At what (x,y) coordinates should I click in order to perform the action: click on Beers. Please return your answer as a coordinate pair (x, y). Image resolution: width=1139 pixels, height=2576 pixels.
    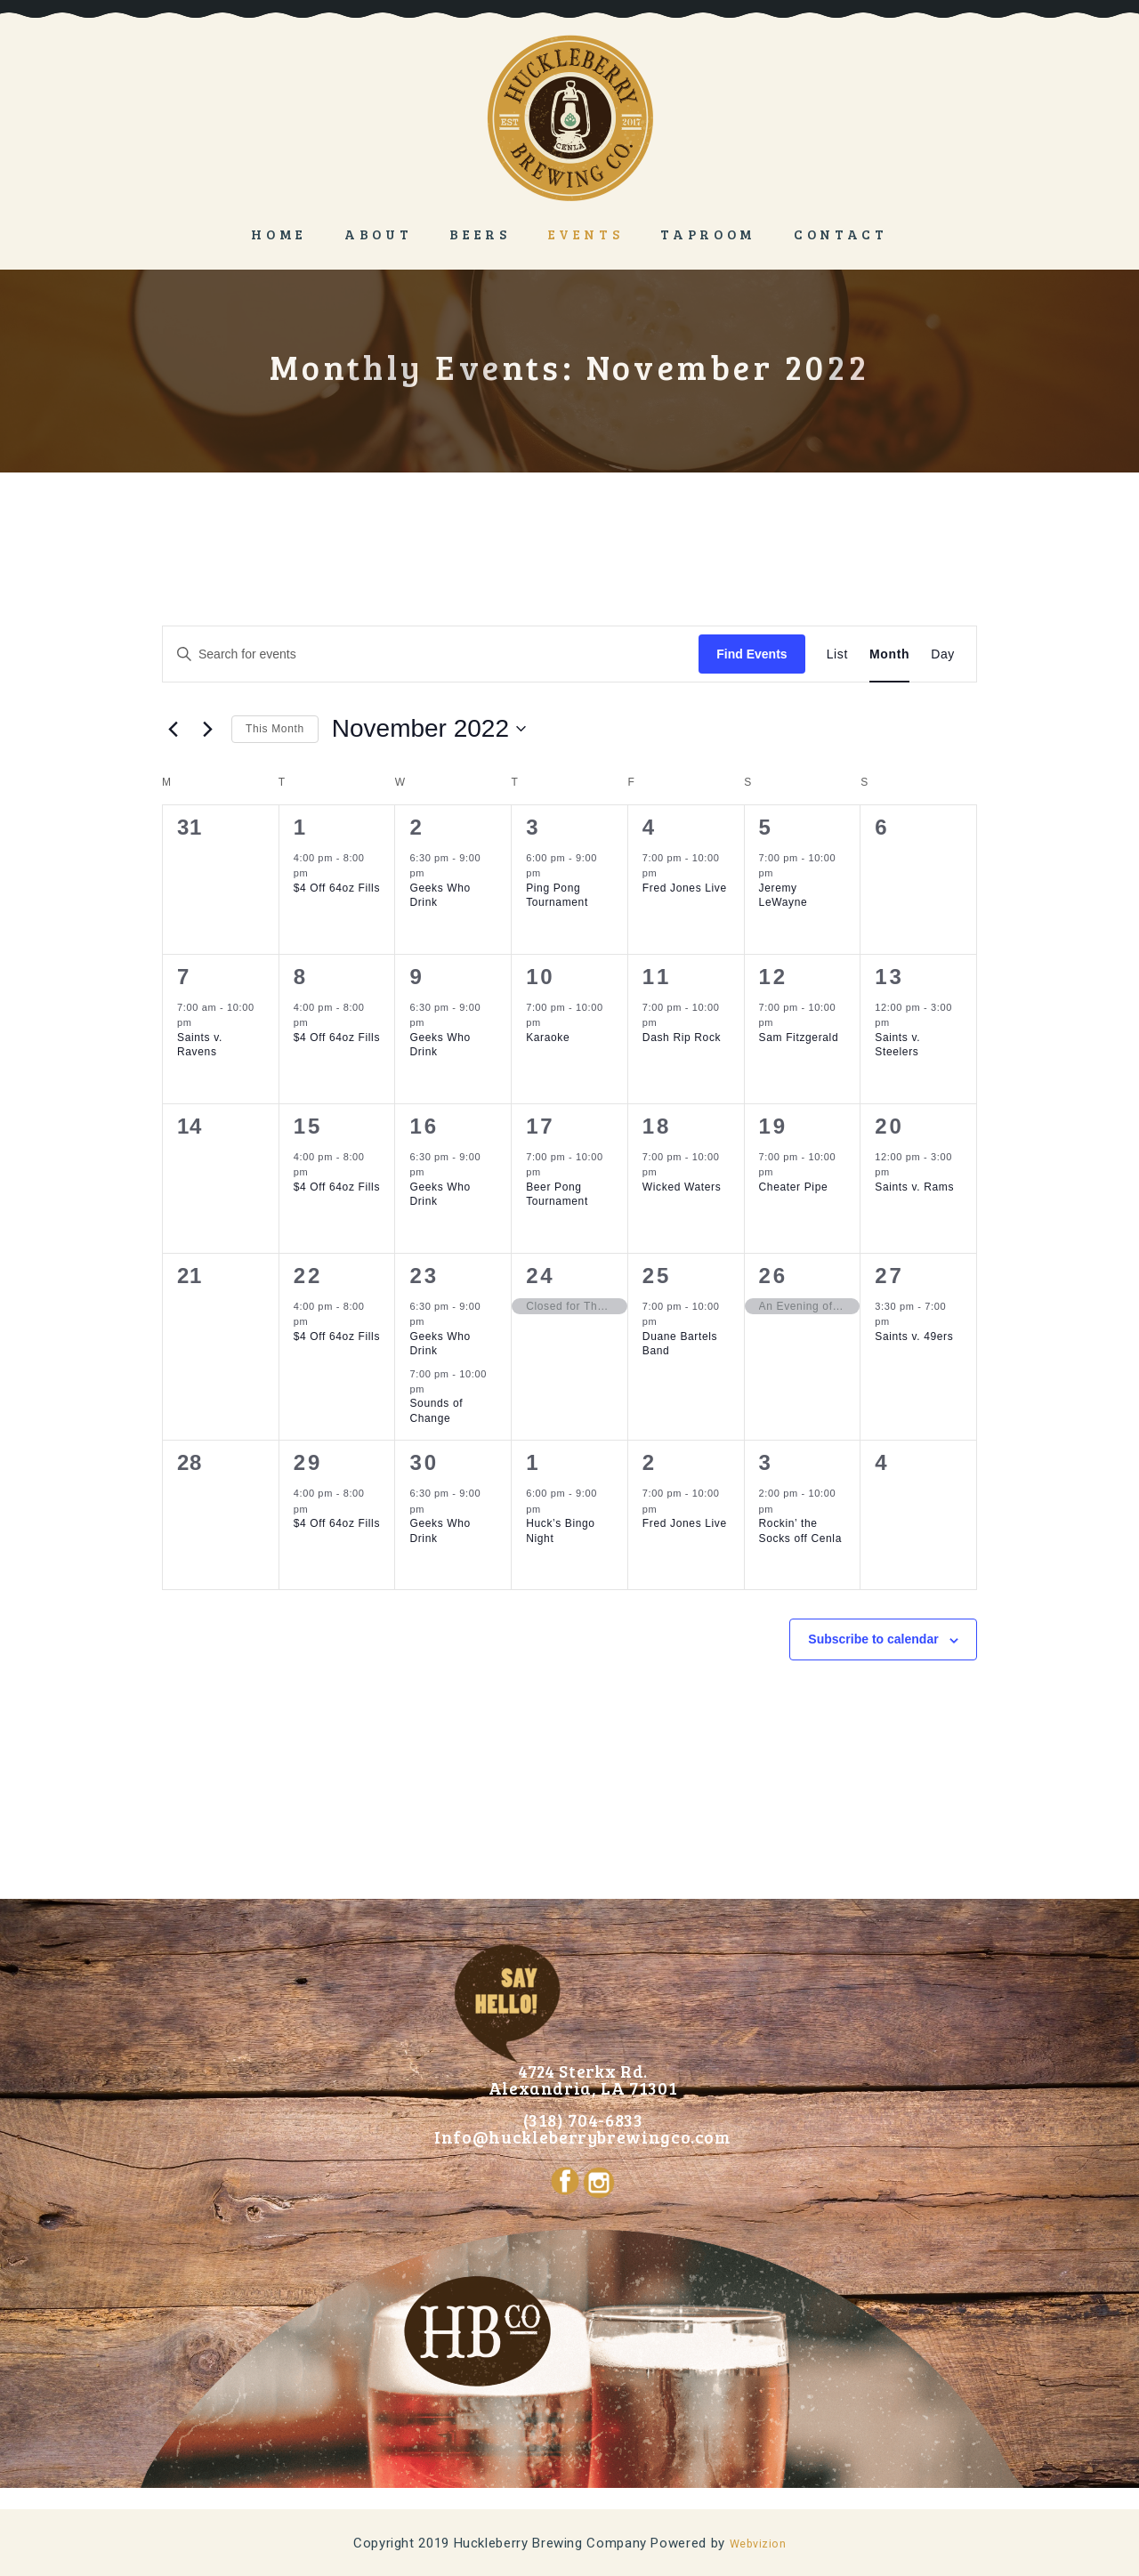
    Looking at the image, I should click on (479, 234).